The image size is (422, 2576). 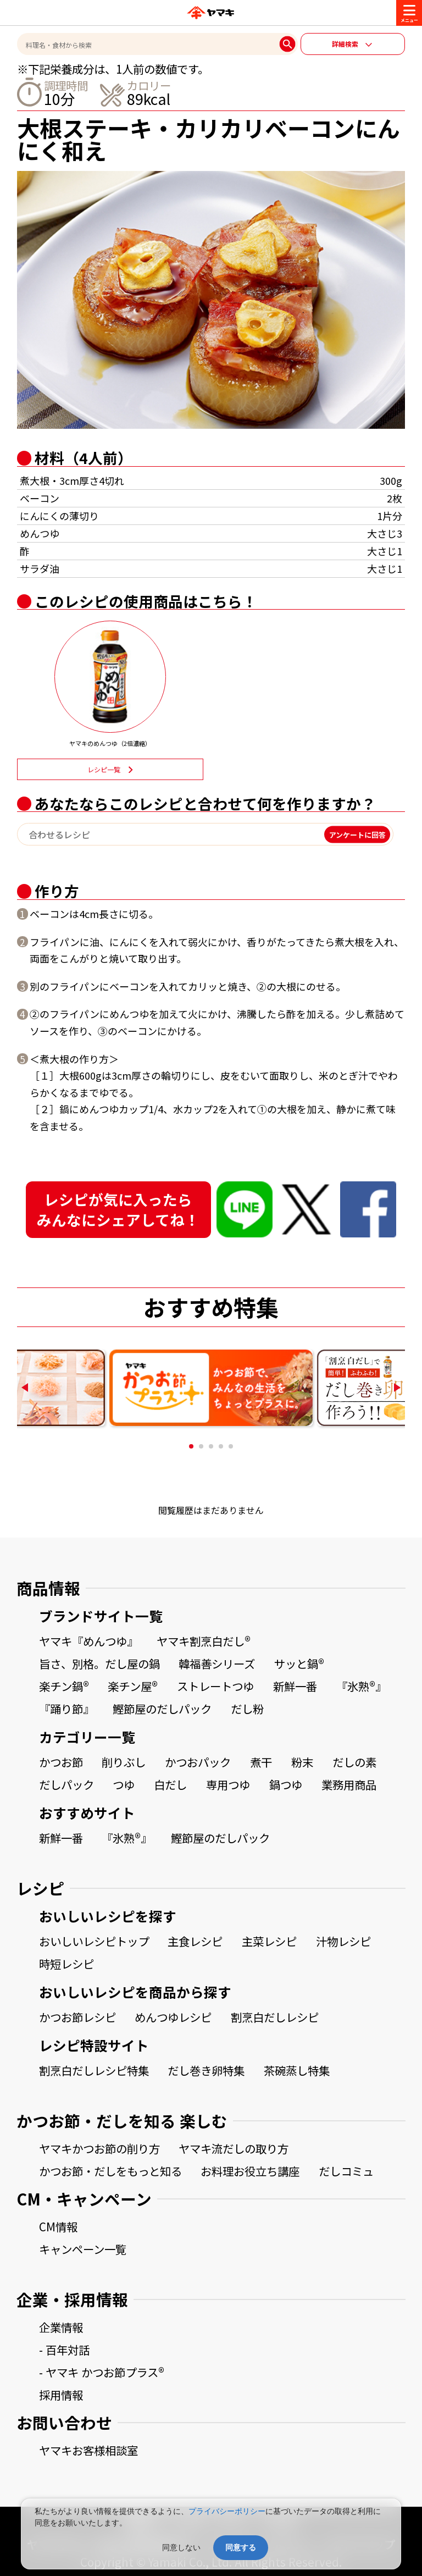 I want to click on めんつゆレシピ, so click(x=173, y=2017).